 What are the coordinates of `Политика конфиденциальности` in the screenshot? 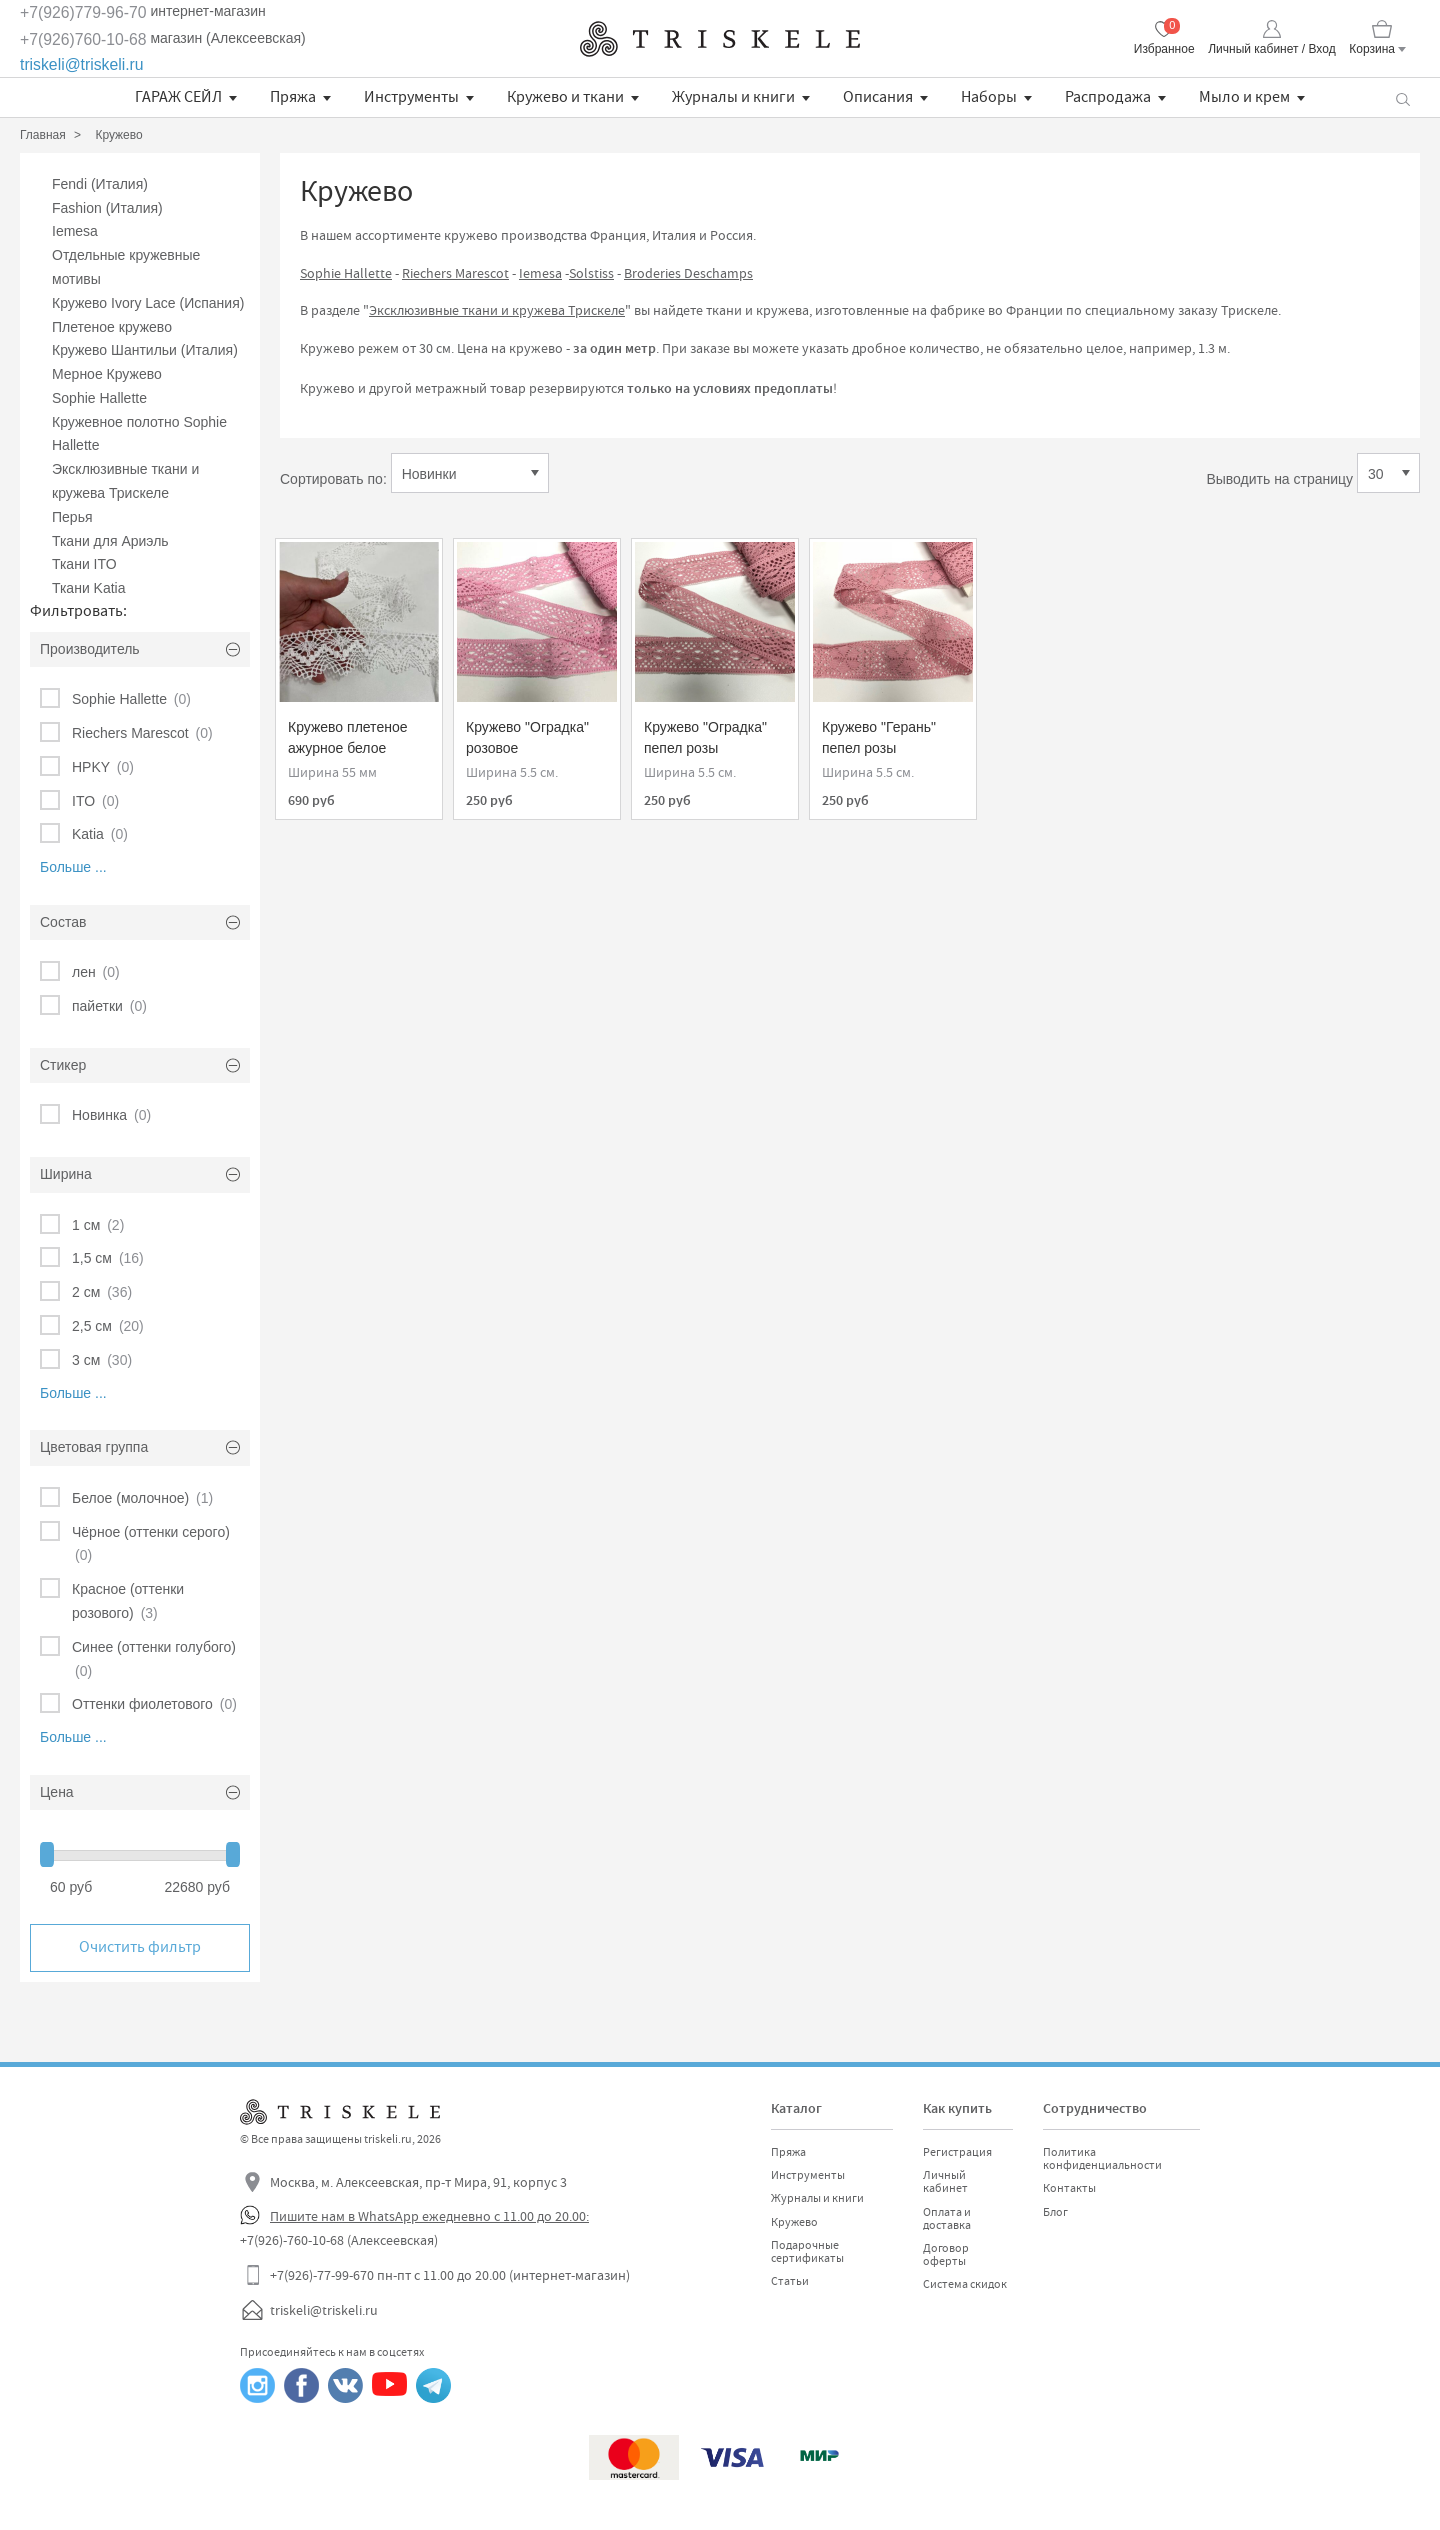 It's located at (1102, 2158).